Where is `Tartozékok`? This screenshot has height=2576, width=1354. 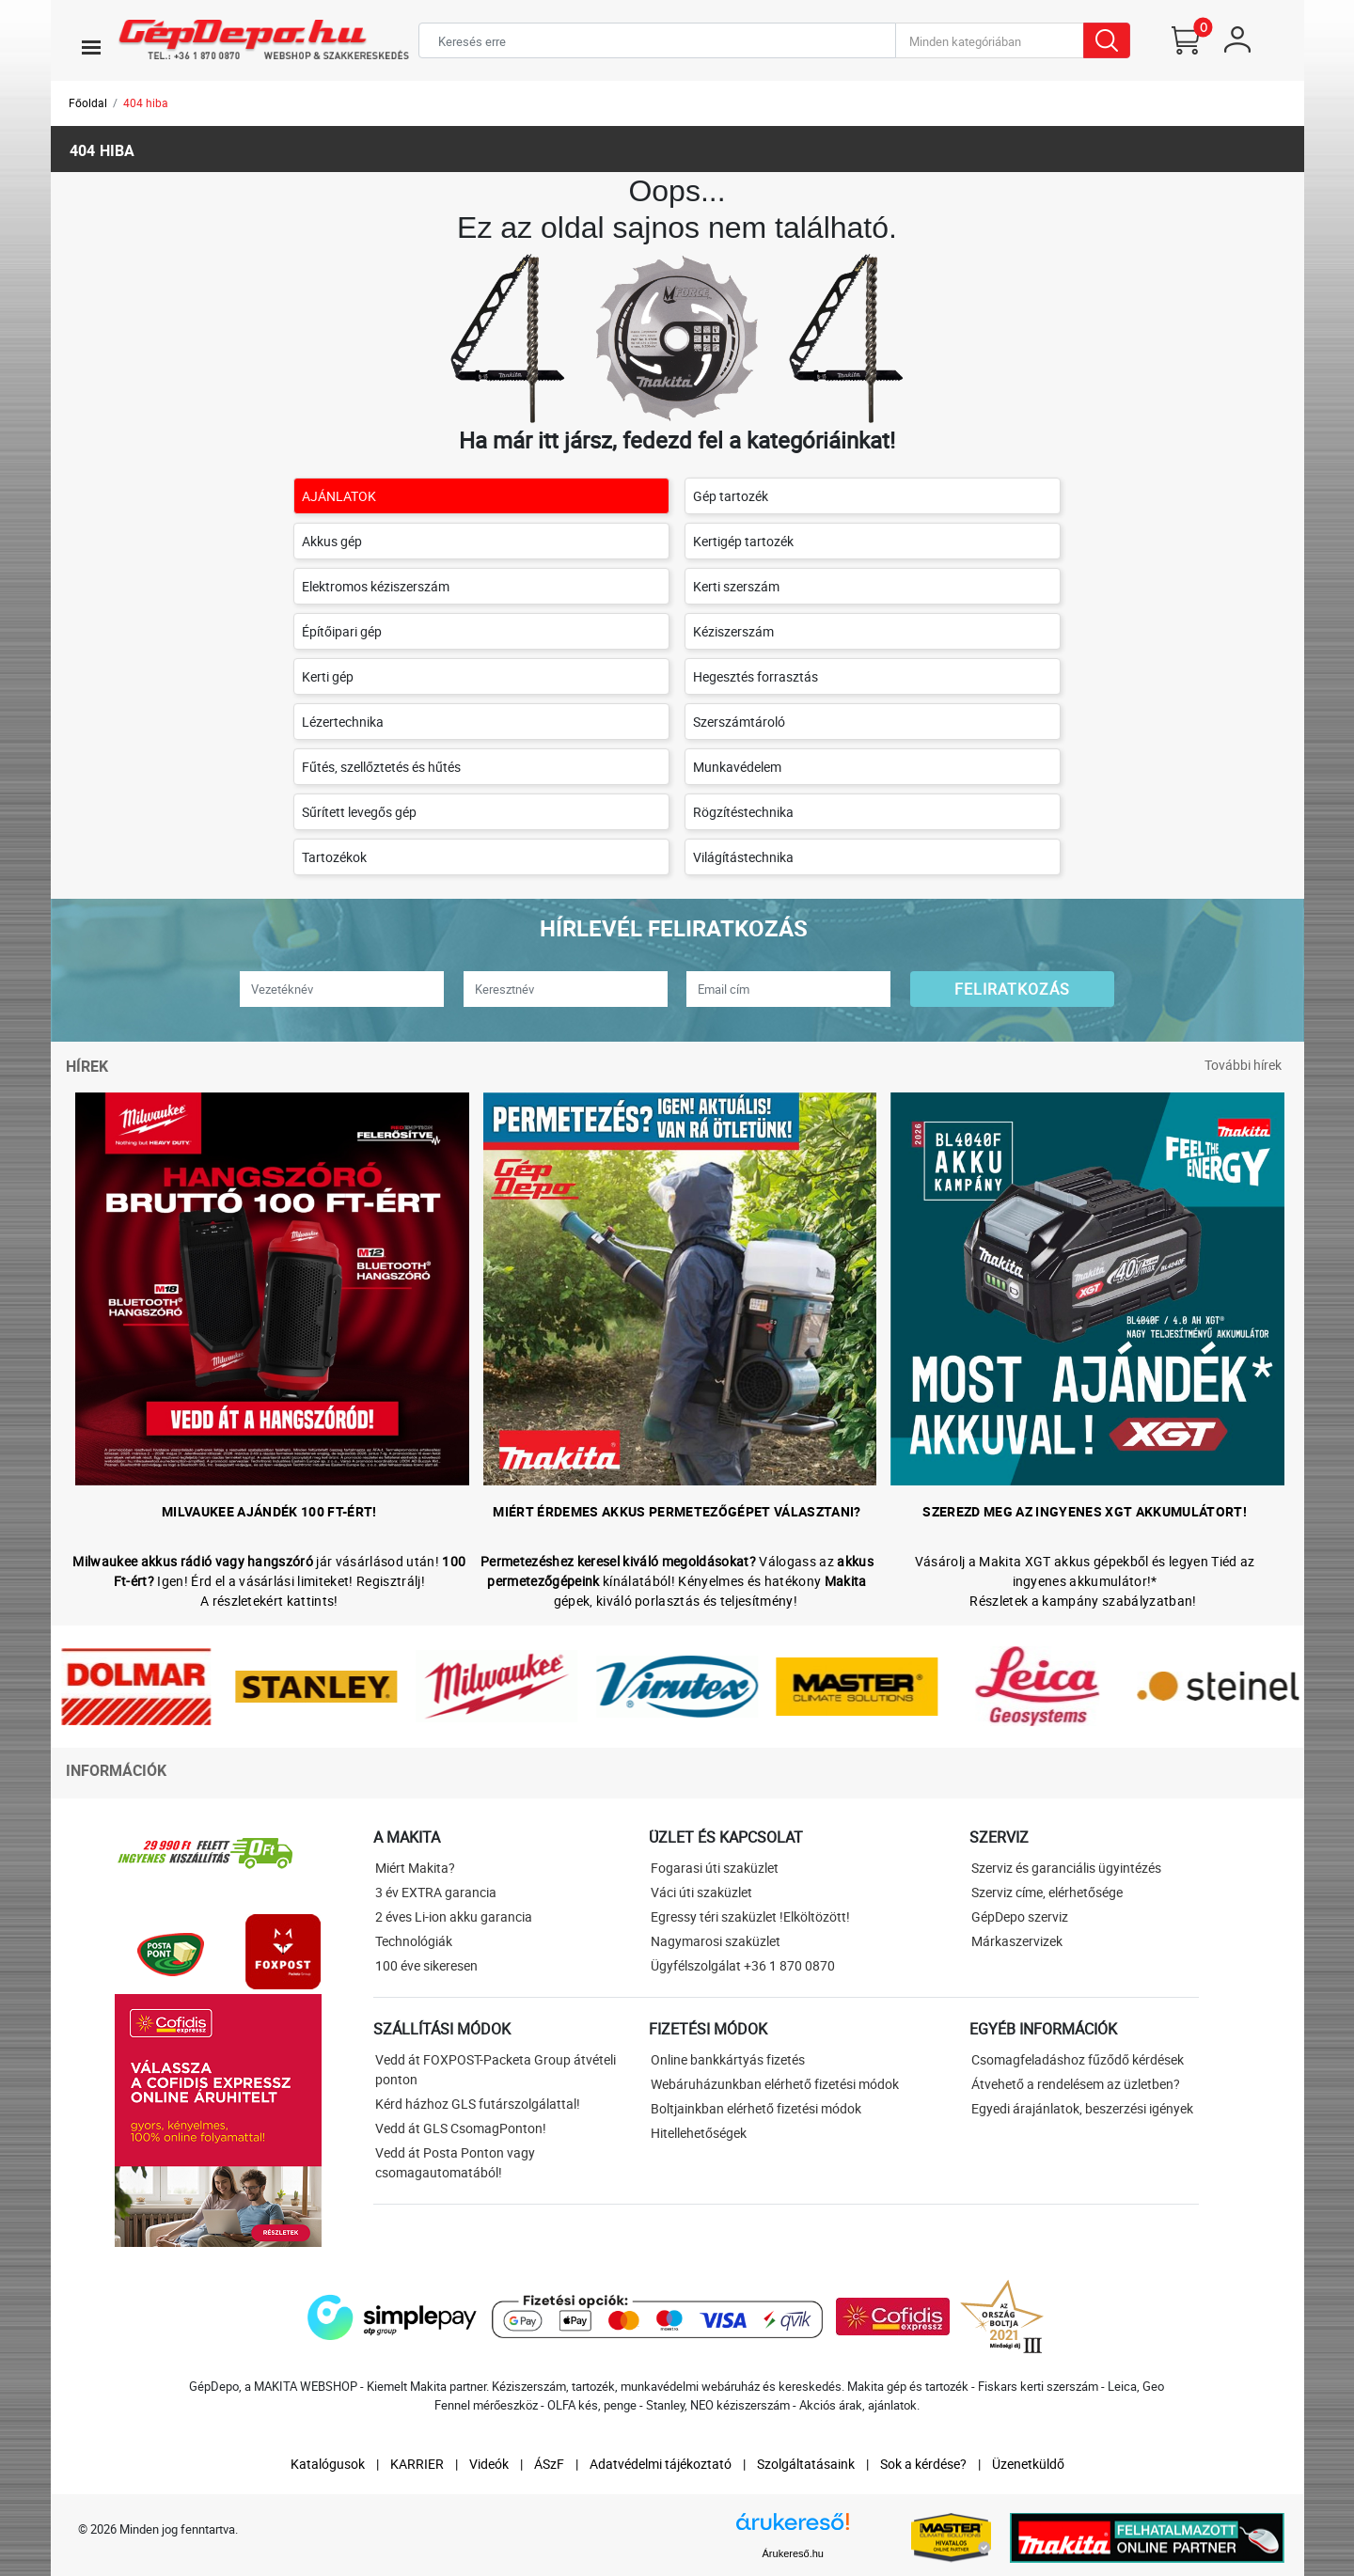 Tartozékok is located at coordinates (334, 857).